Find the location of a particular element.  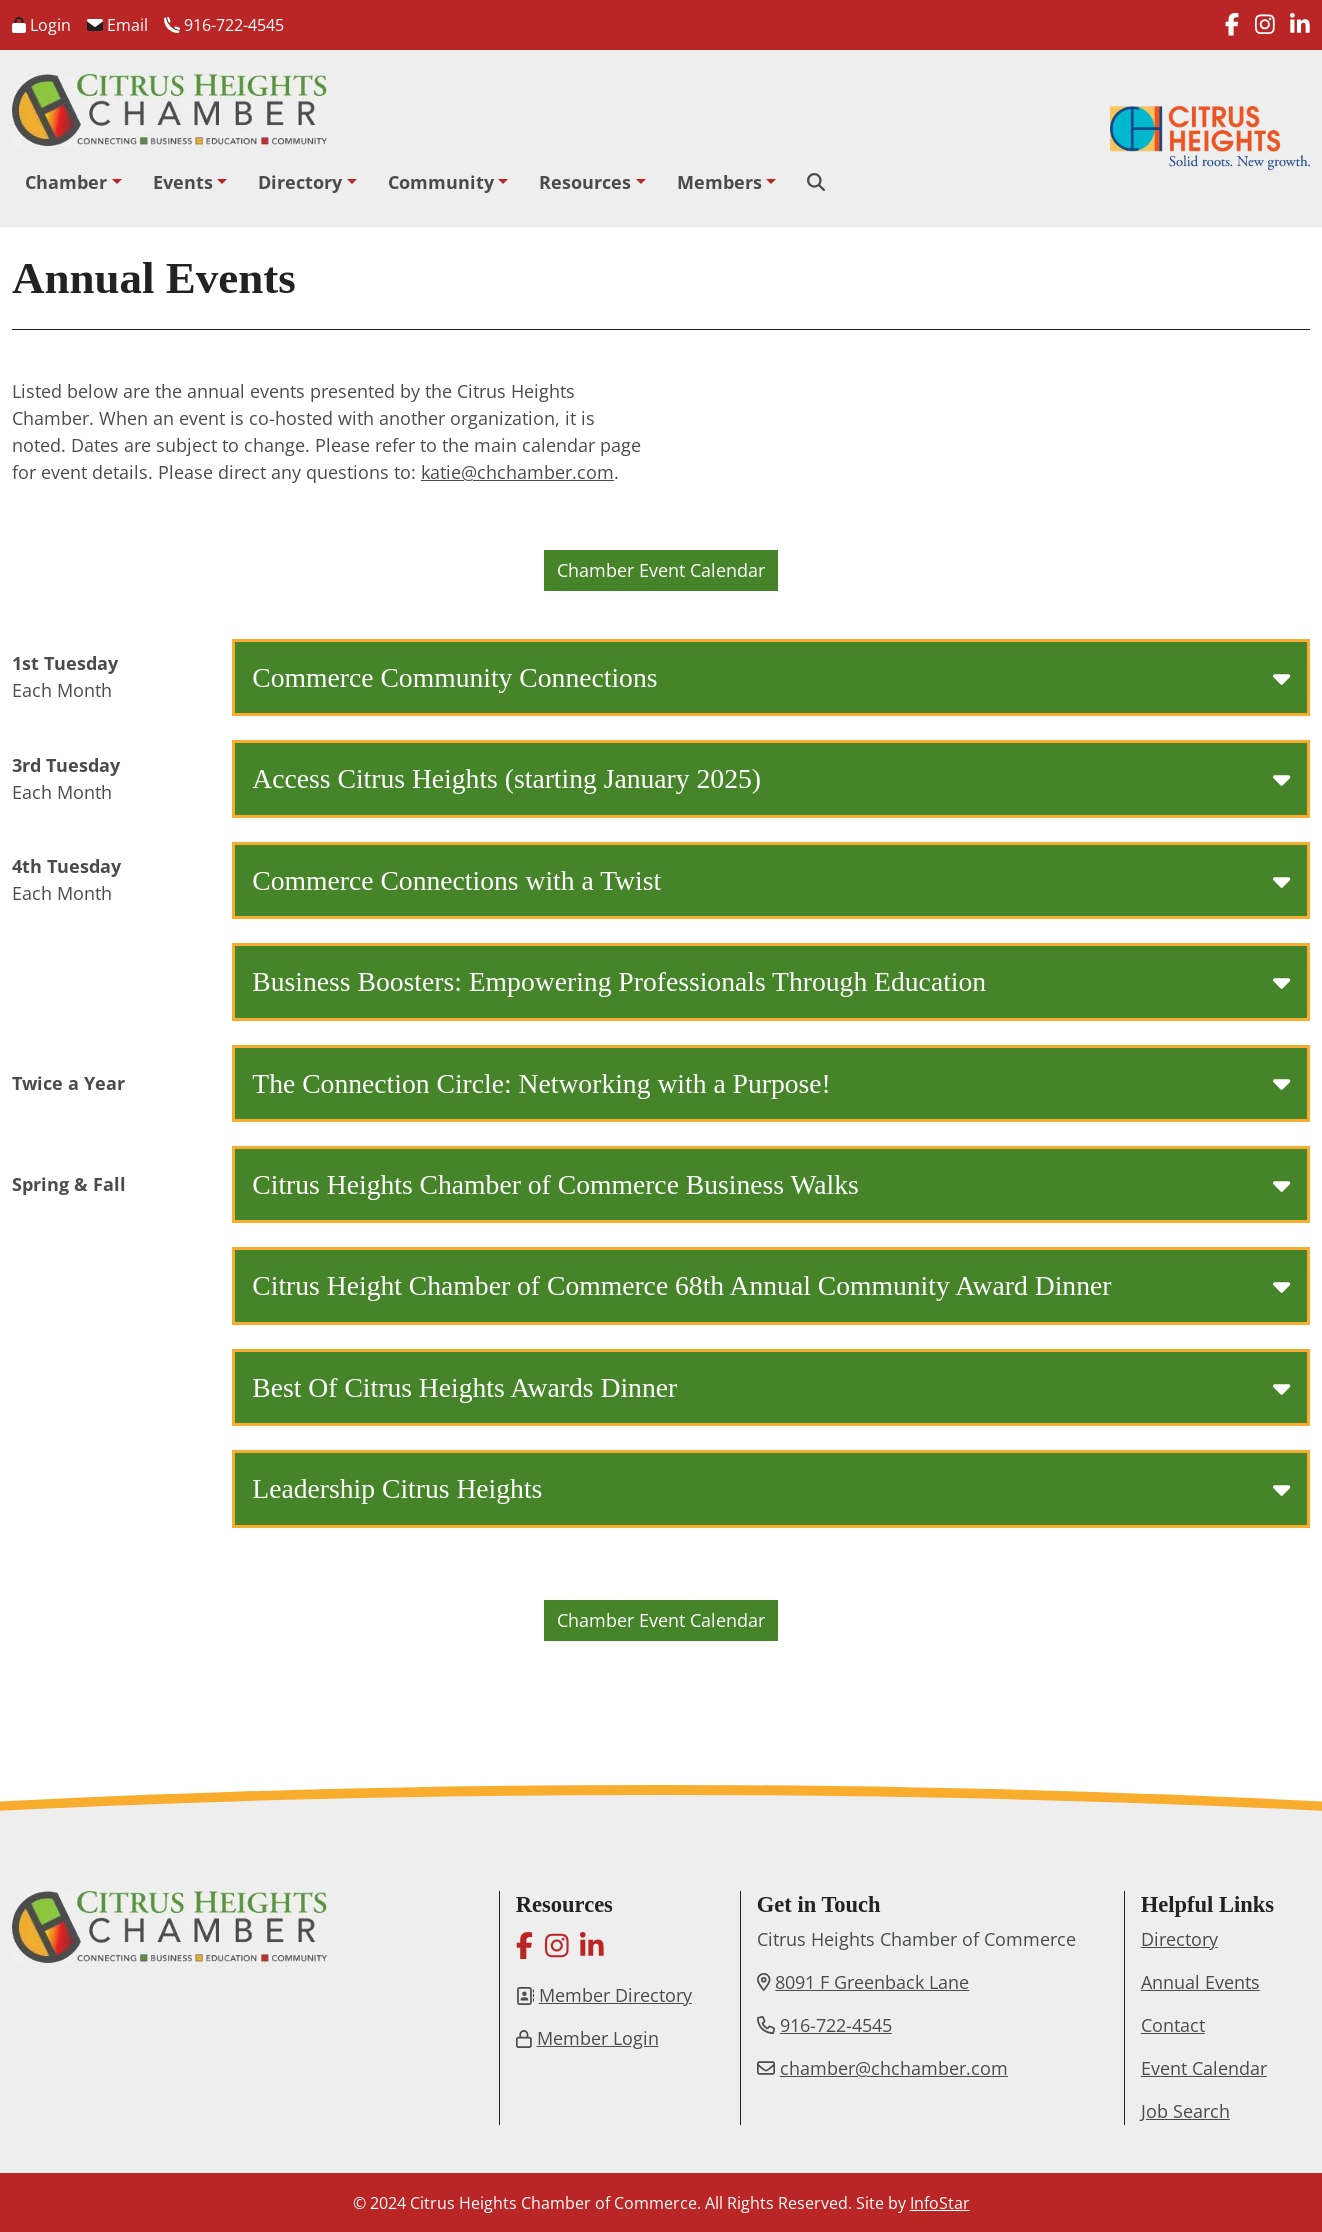

Email is located at coordinates (117, 25).